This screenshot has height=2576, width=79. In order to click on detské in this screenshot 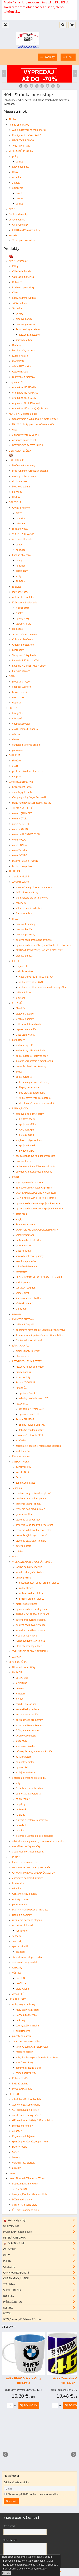, I will do `click(19, 161)`.